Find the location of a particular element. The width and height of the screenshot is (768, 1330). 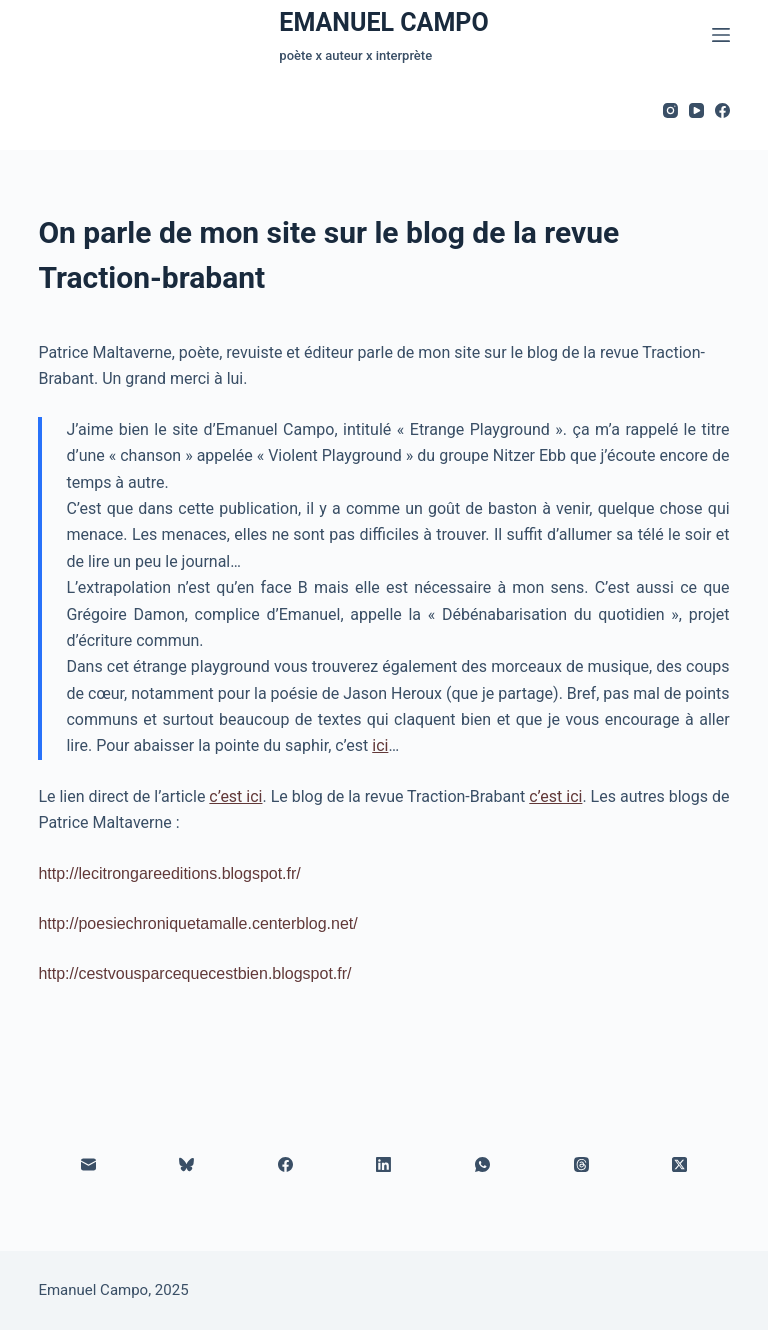

[Facebook] is located at coordinates (722, 110).